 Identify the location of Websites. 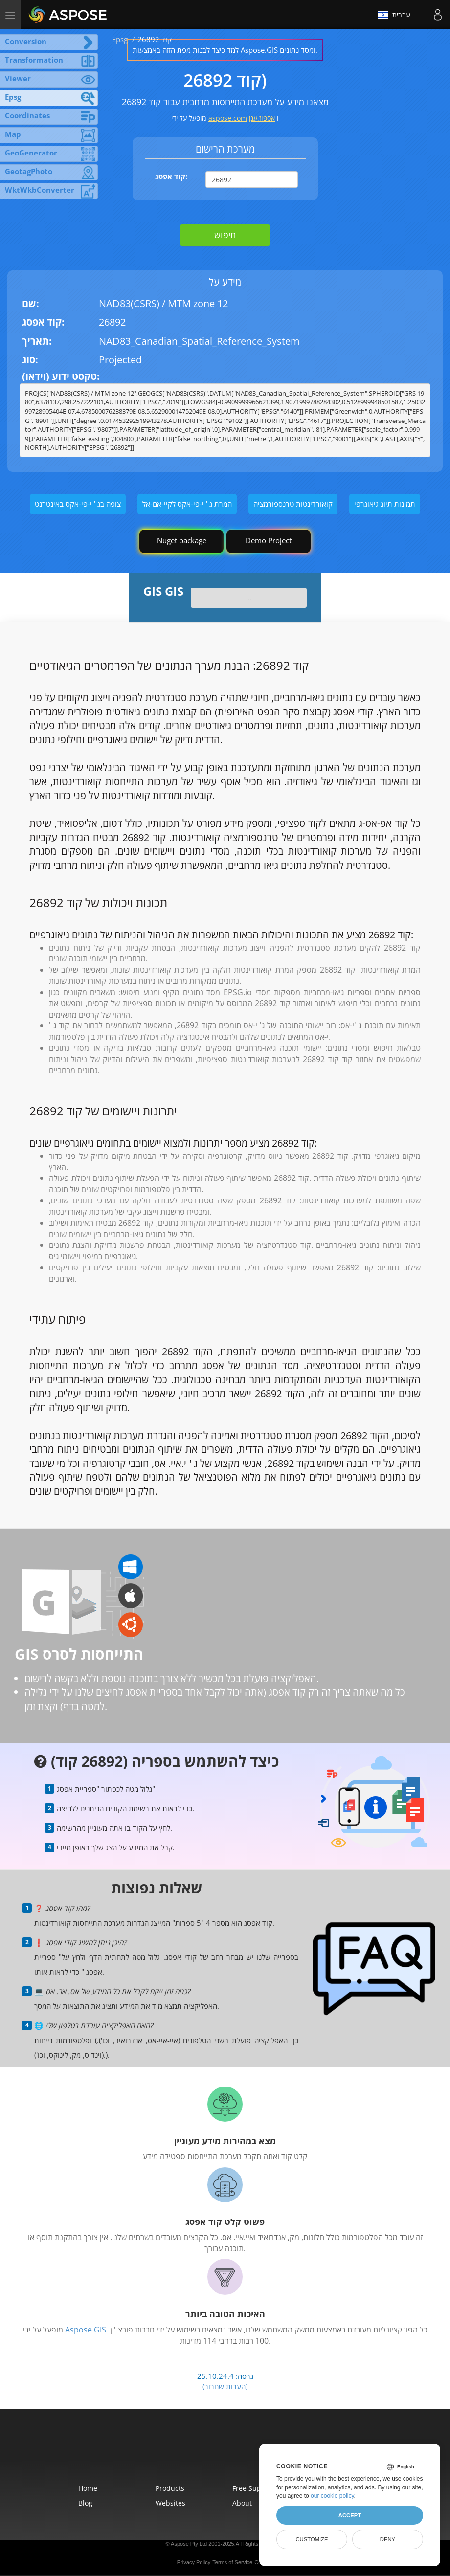
(170, 2503).